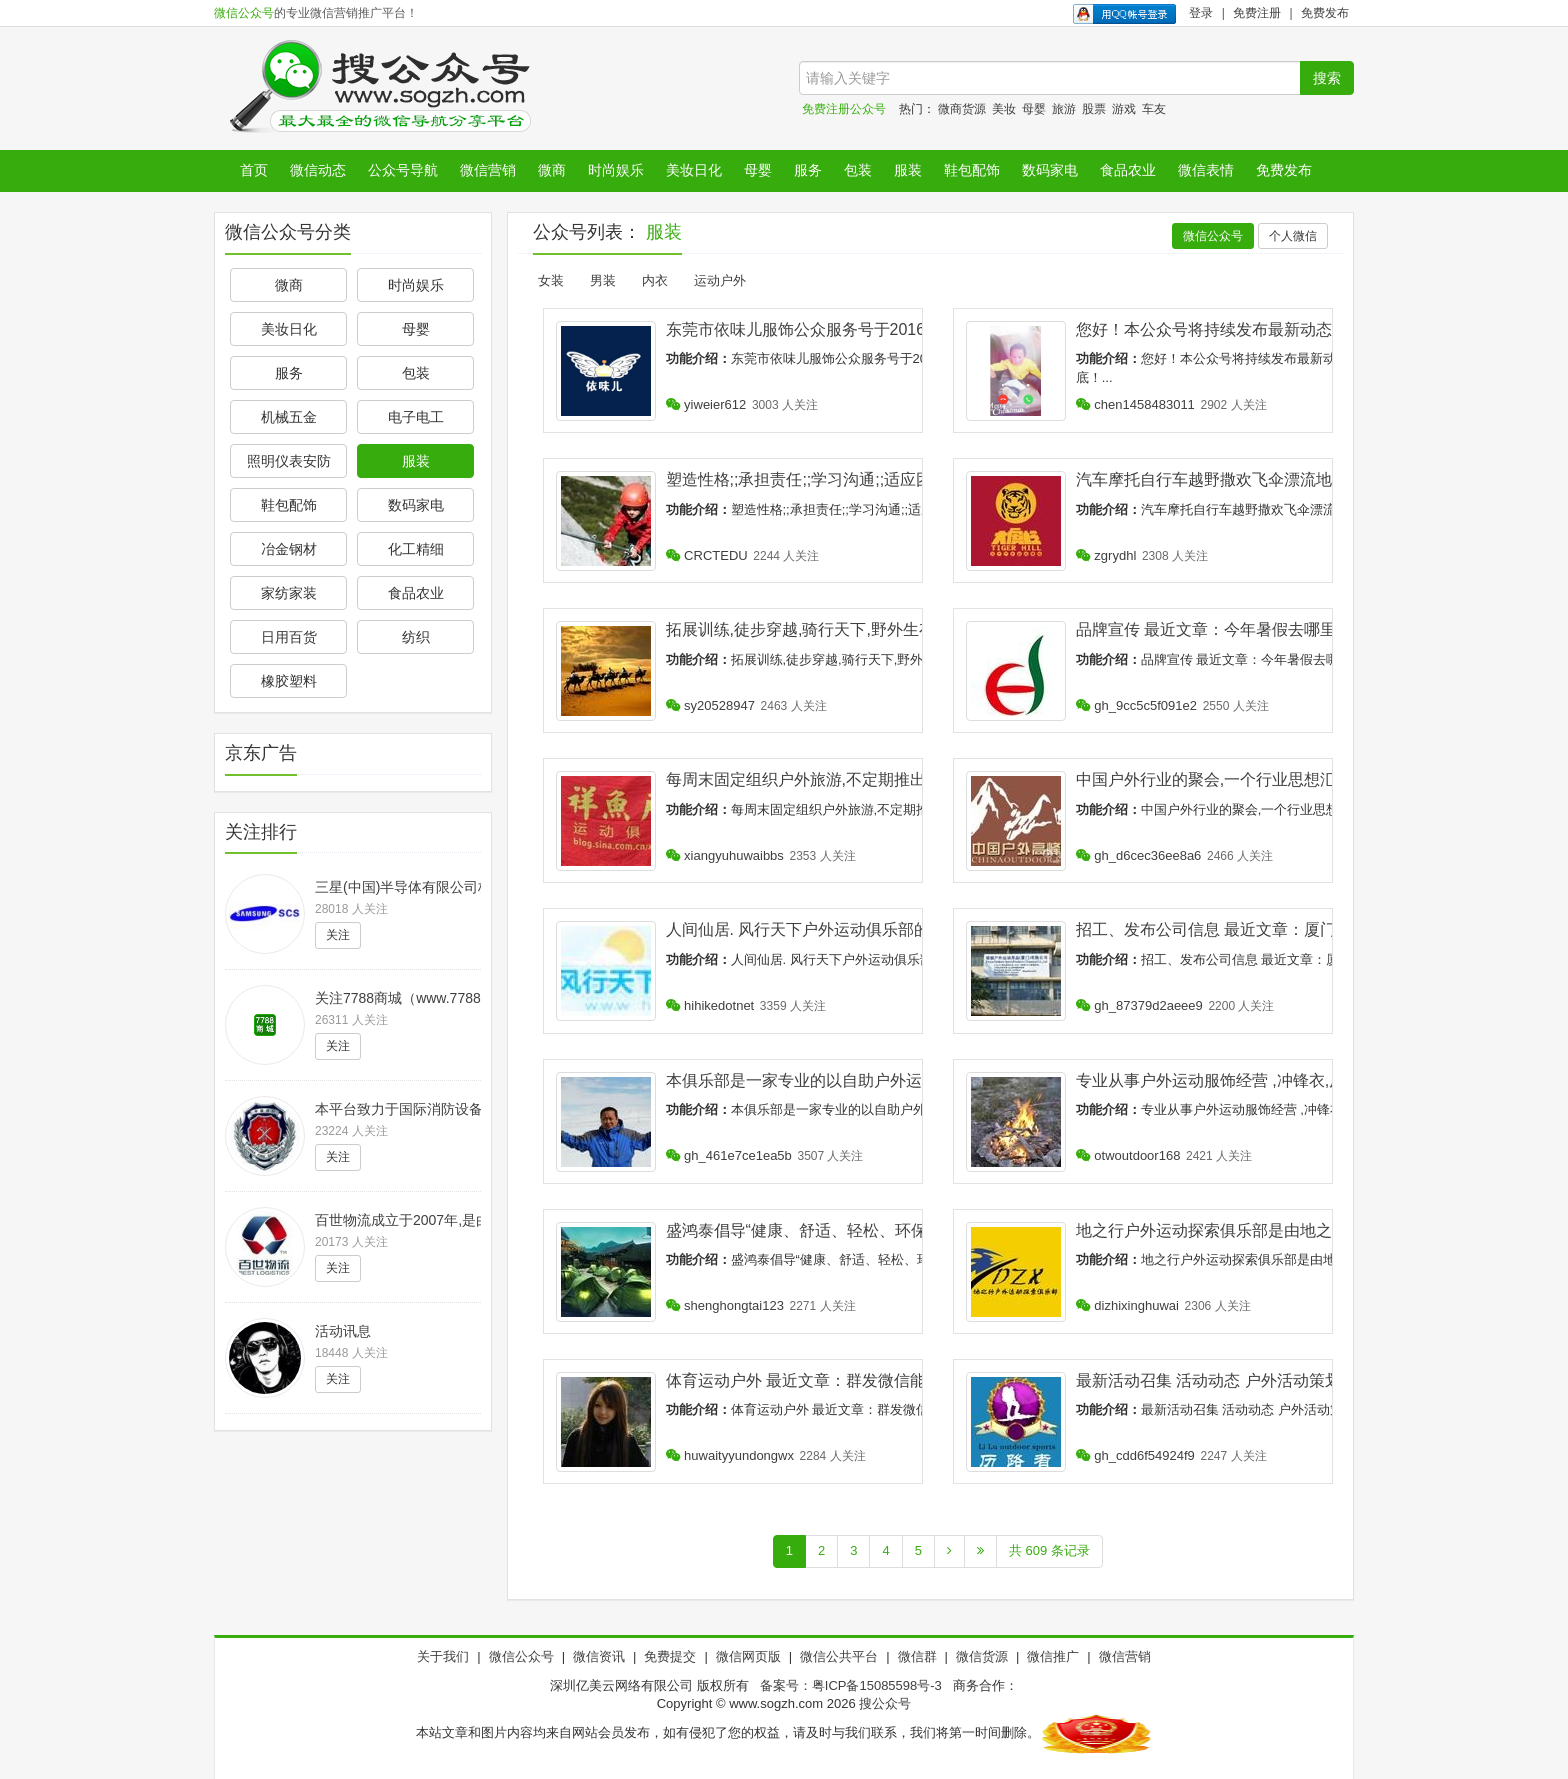 The width and height of the screenshot is (1568, 1779). I want to click on 男装, so click(603, 280).